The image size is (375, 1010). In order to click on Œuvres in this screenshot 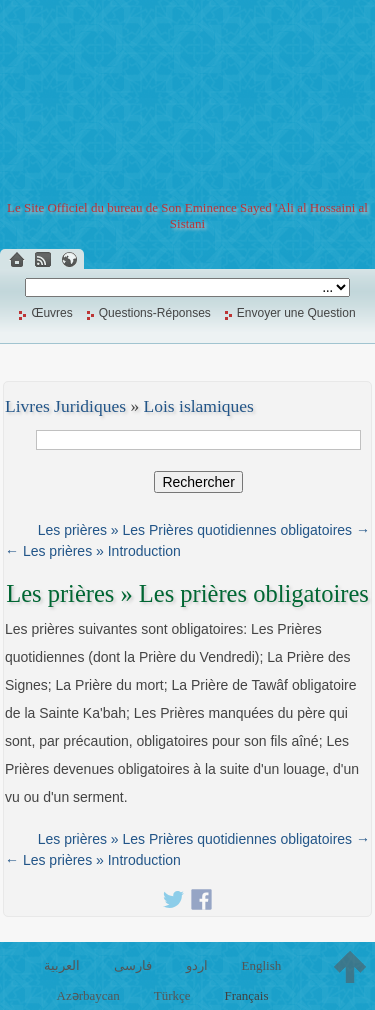, I will do `click(51, 313)`.